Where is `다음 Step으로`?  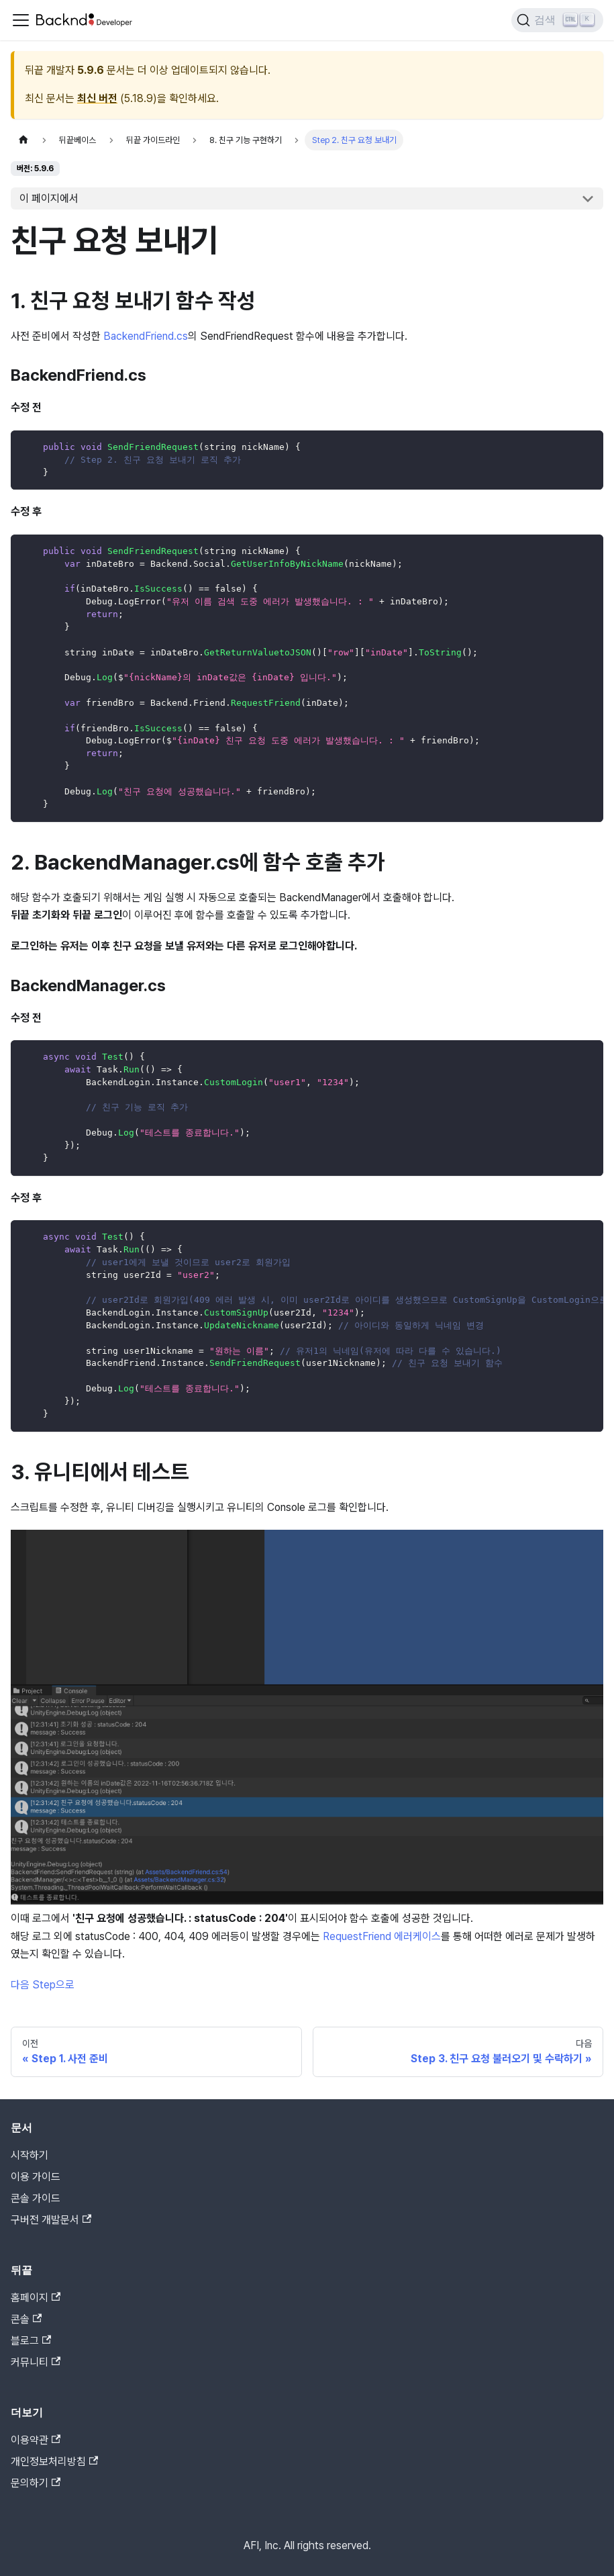
다음 Step으로 is located at coordinates (42, 1984).